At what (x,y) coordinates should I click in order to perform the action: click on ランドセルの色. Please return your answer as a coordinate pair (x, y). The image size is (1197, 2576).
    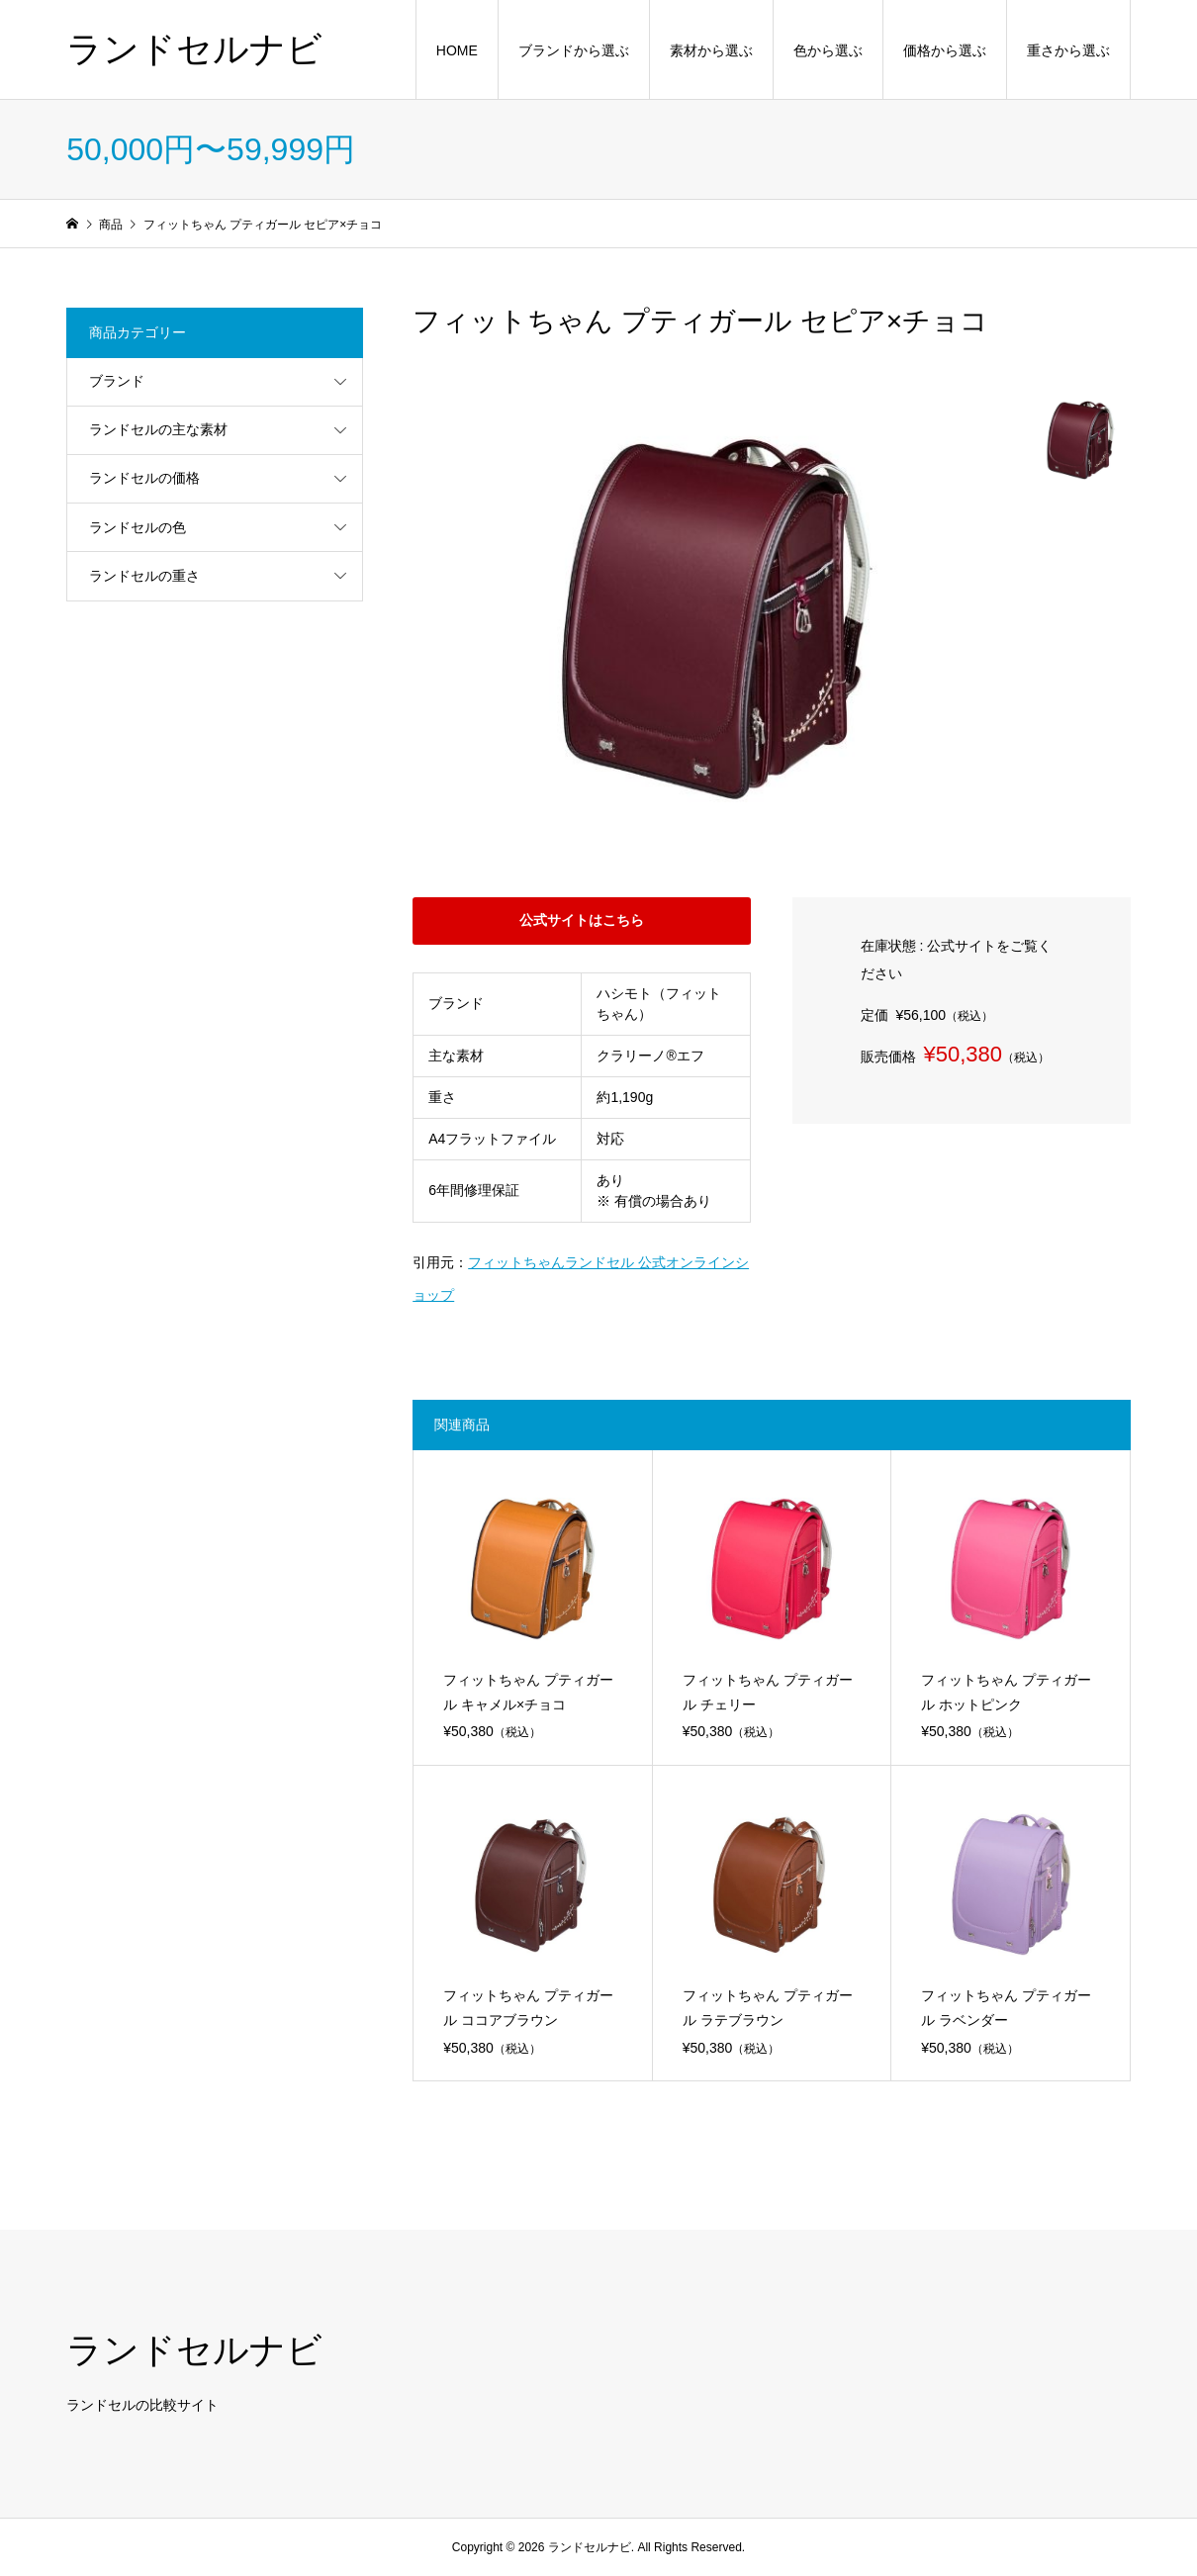
    Looking at the image, I should click on (137, 527).